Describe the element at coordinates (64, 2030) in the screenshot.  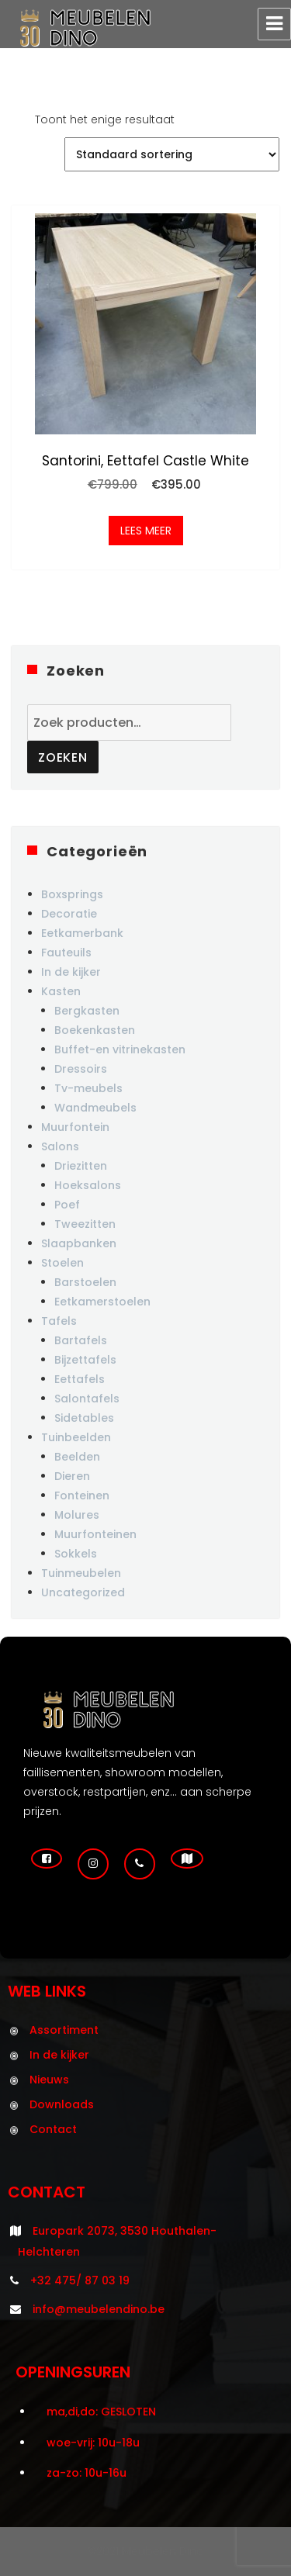
I see `Assortiment` at that location.